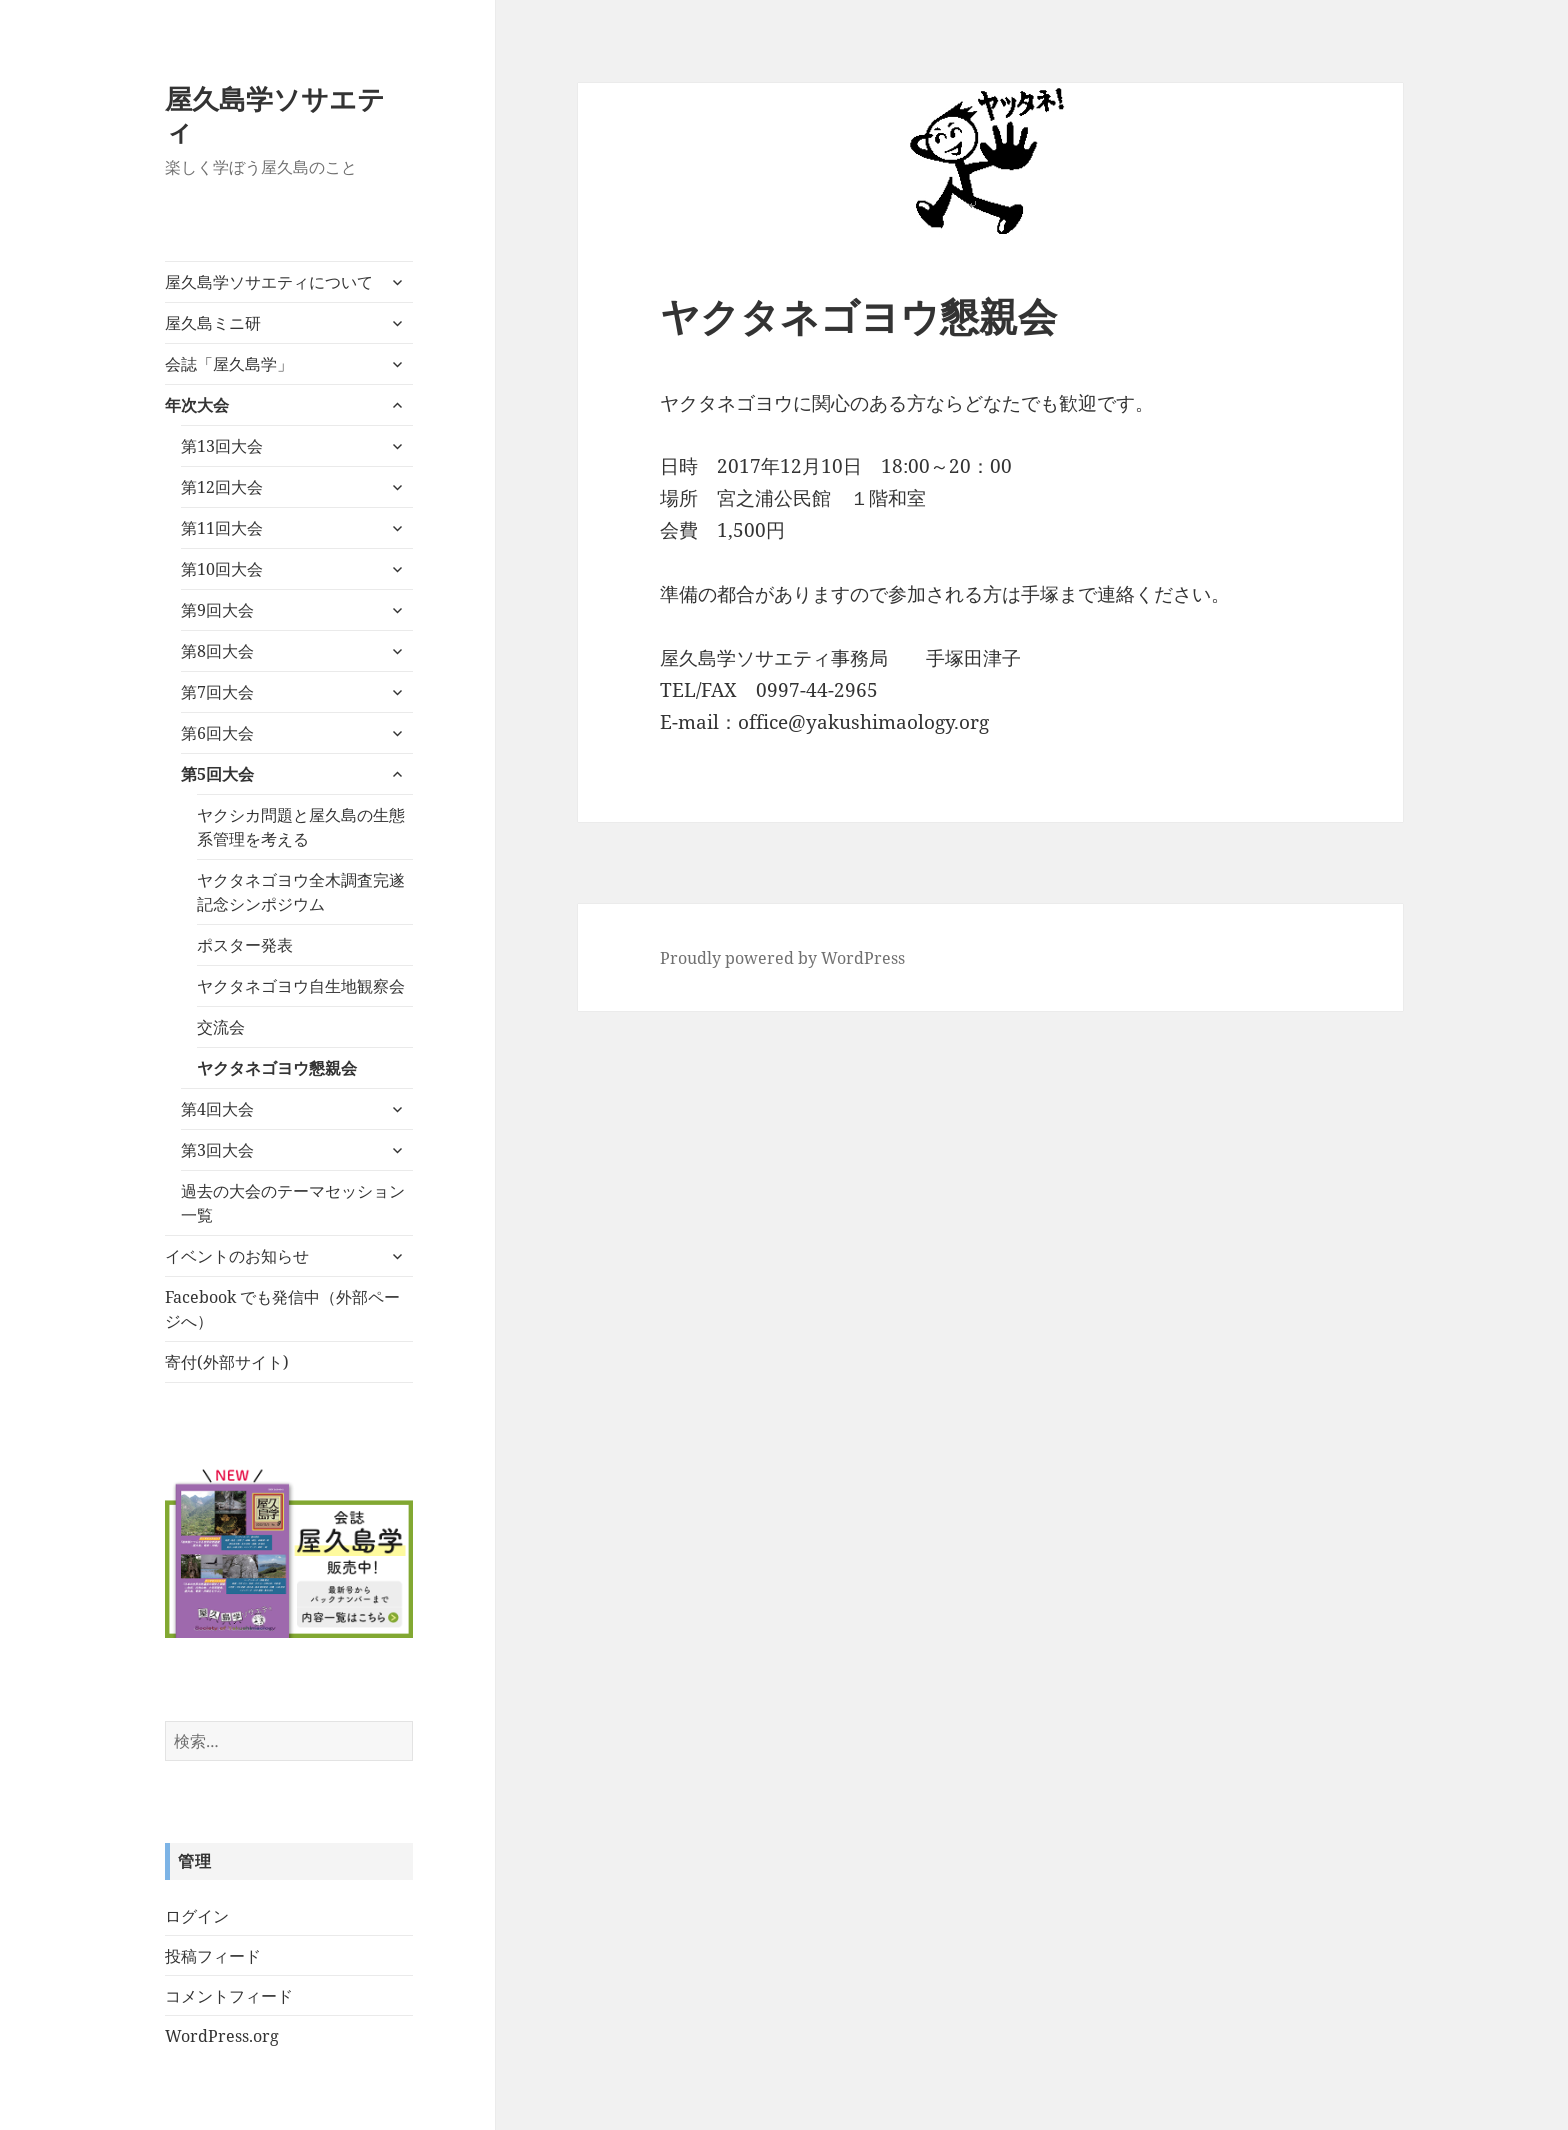  Describe the element at coordinates (282, 1309) in the screenshot. I see `Facebook でも発信中（外部ページへ）` at that location.